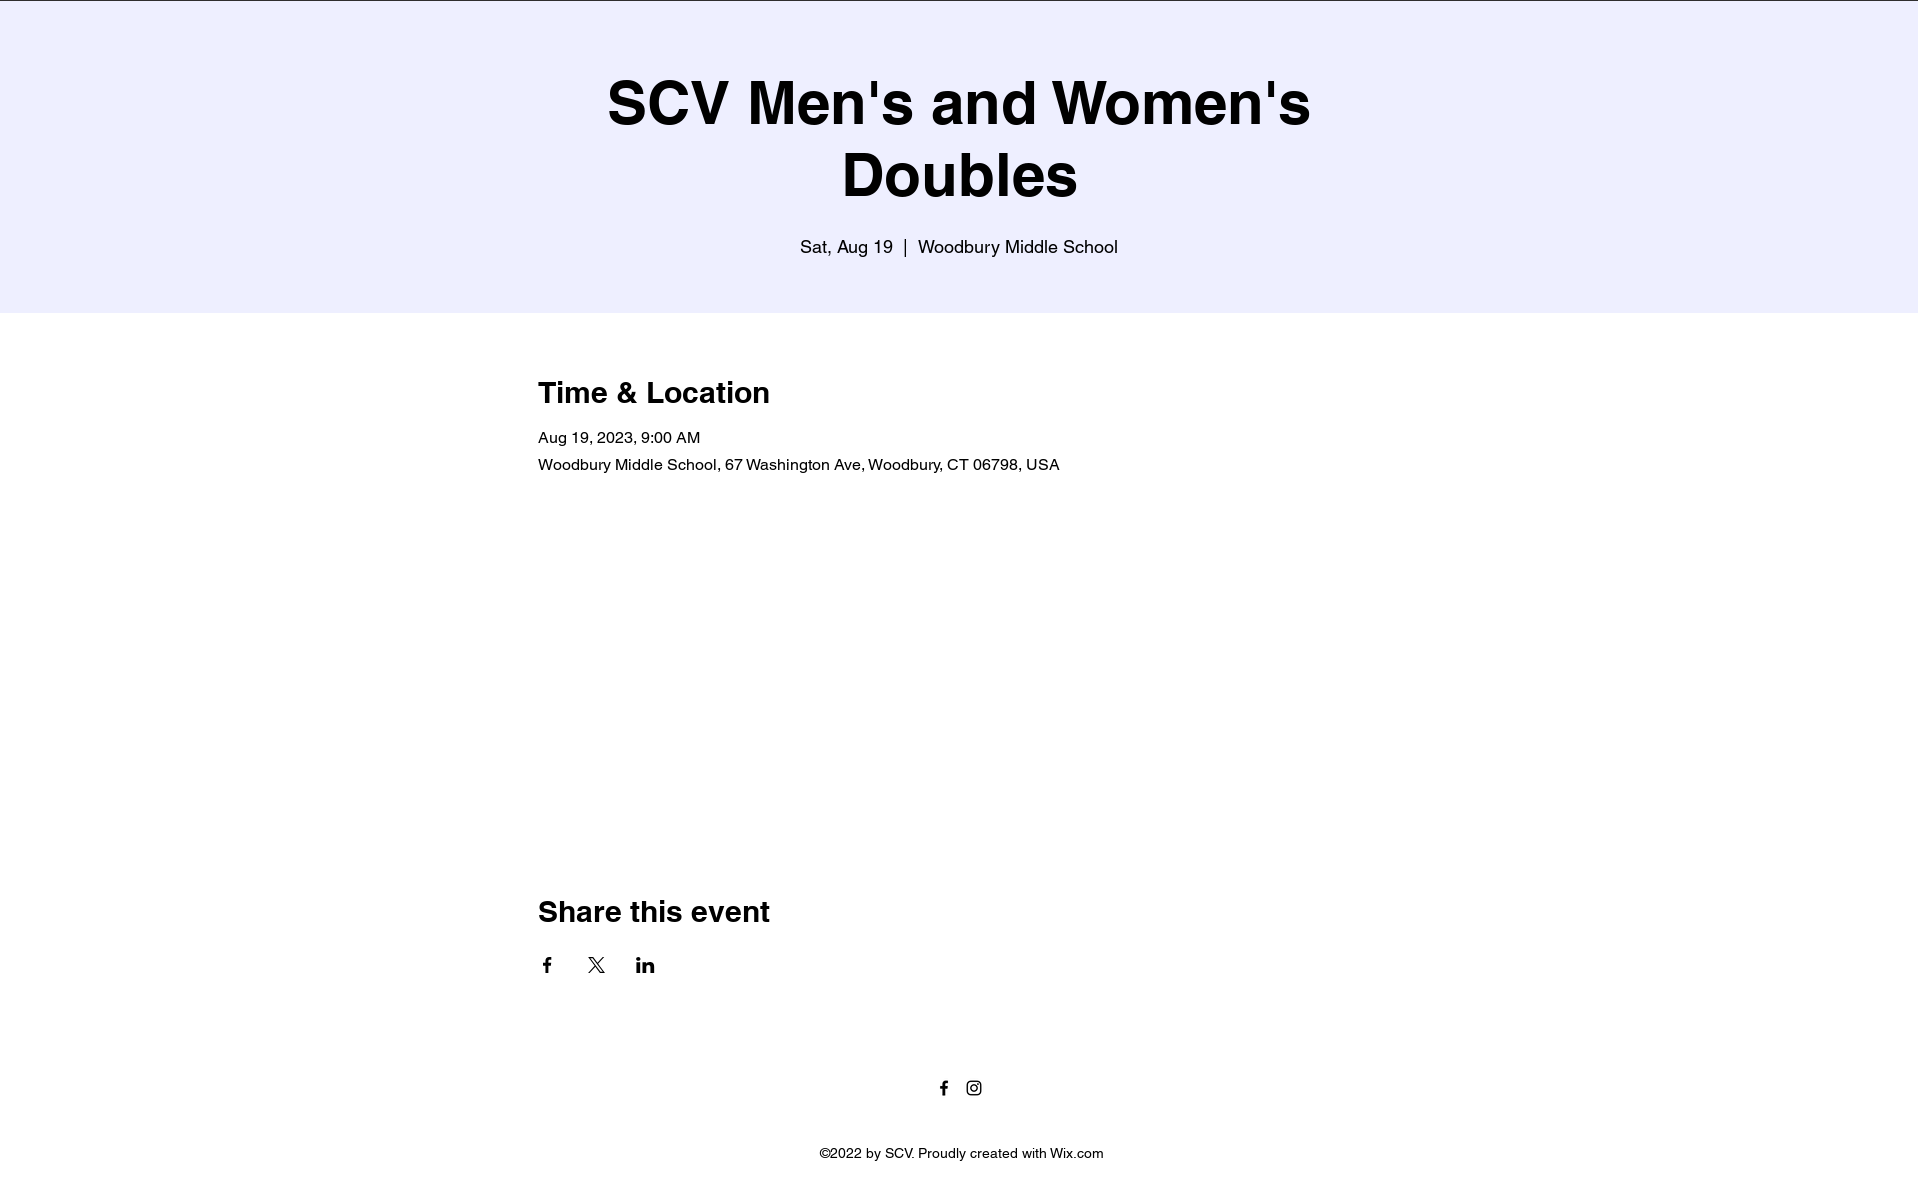 Image resolution: width=1918 pixels, height=1198 pixels. What do you see at coordinates (547, 965) in the screenshot?
I see `[Share event on Facebook]` at bounding box center [547, 965].